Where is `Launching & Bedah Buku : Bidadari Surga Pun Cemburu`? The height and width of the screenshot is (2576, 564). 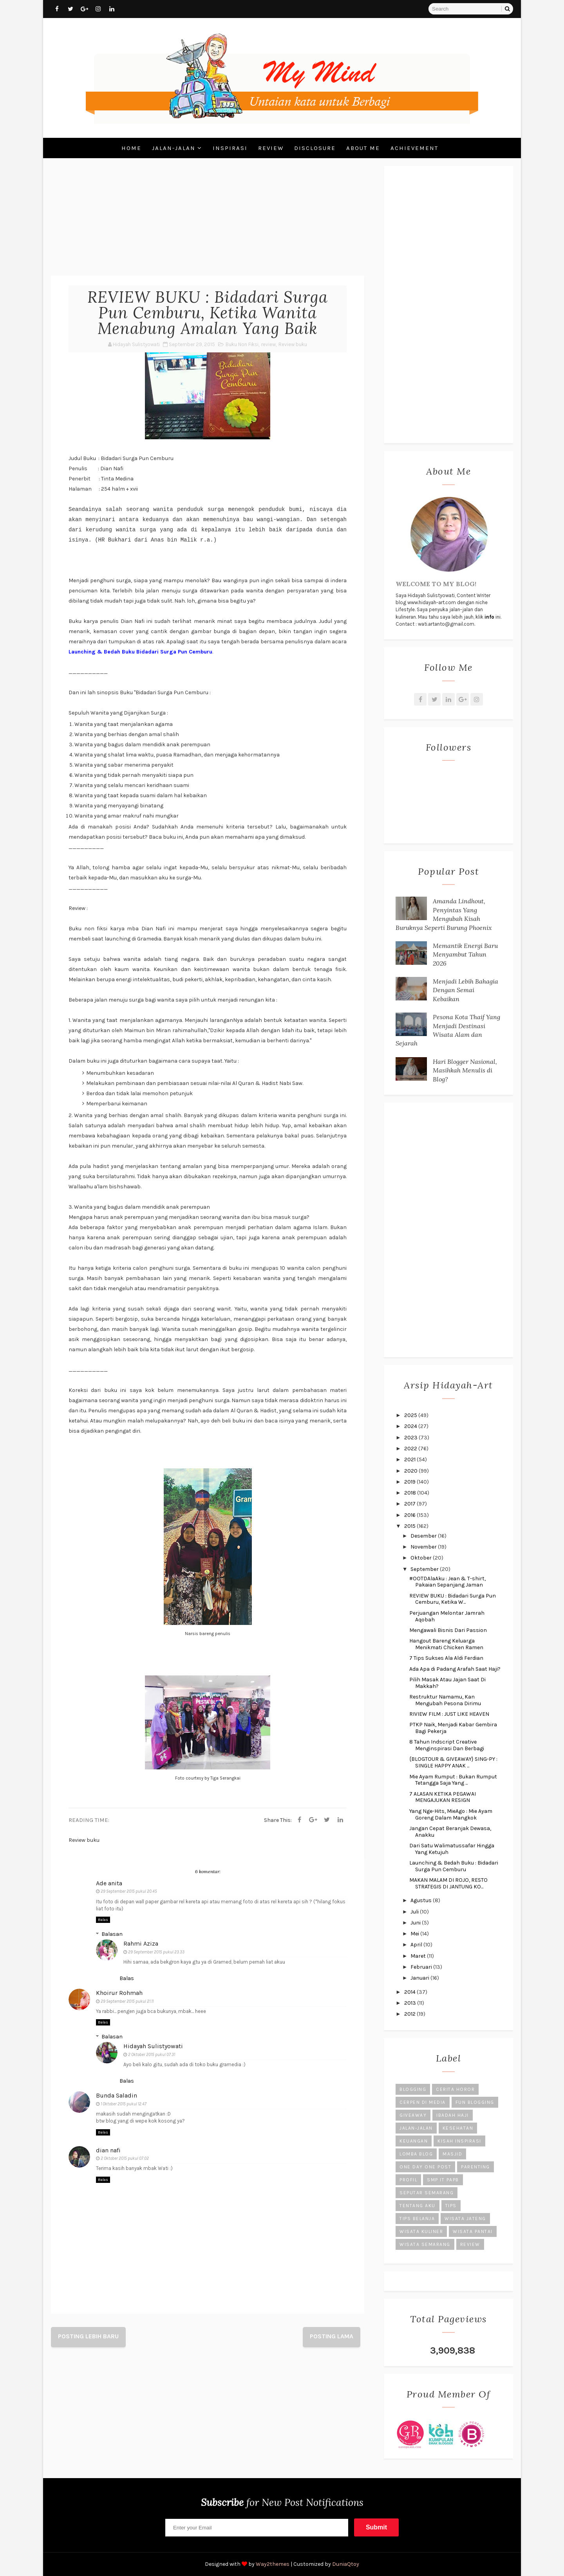
Launching & Bedah Buku : Bidadari Surga Pun Cemburu is located at coordinates (453, 1866).